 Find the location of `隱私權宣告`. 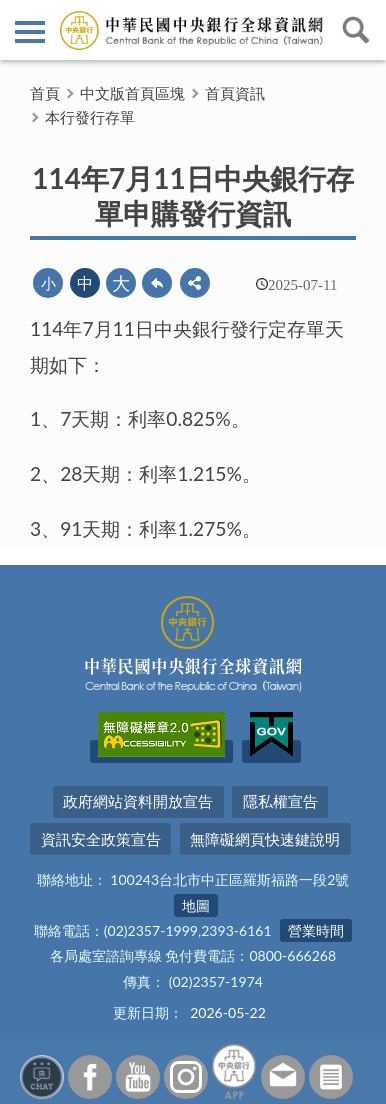

隱私權宣告 is located at coordinates (280, 801).